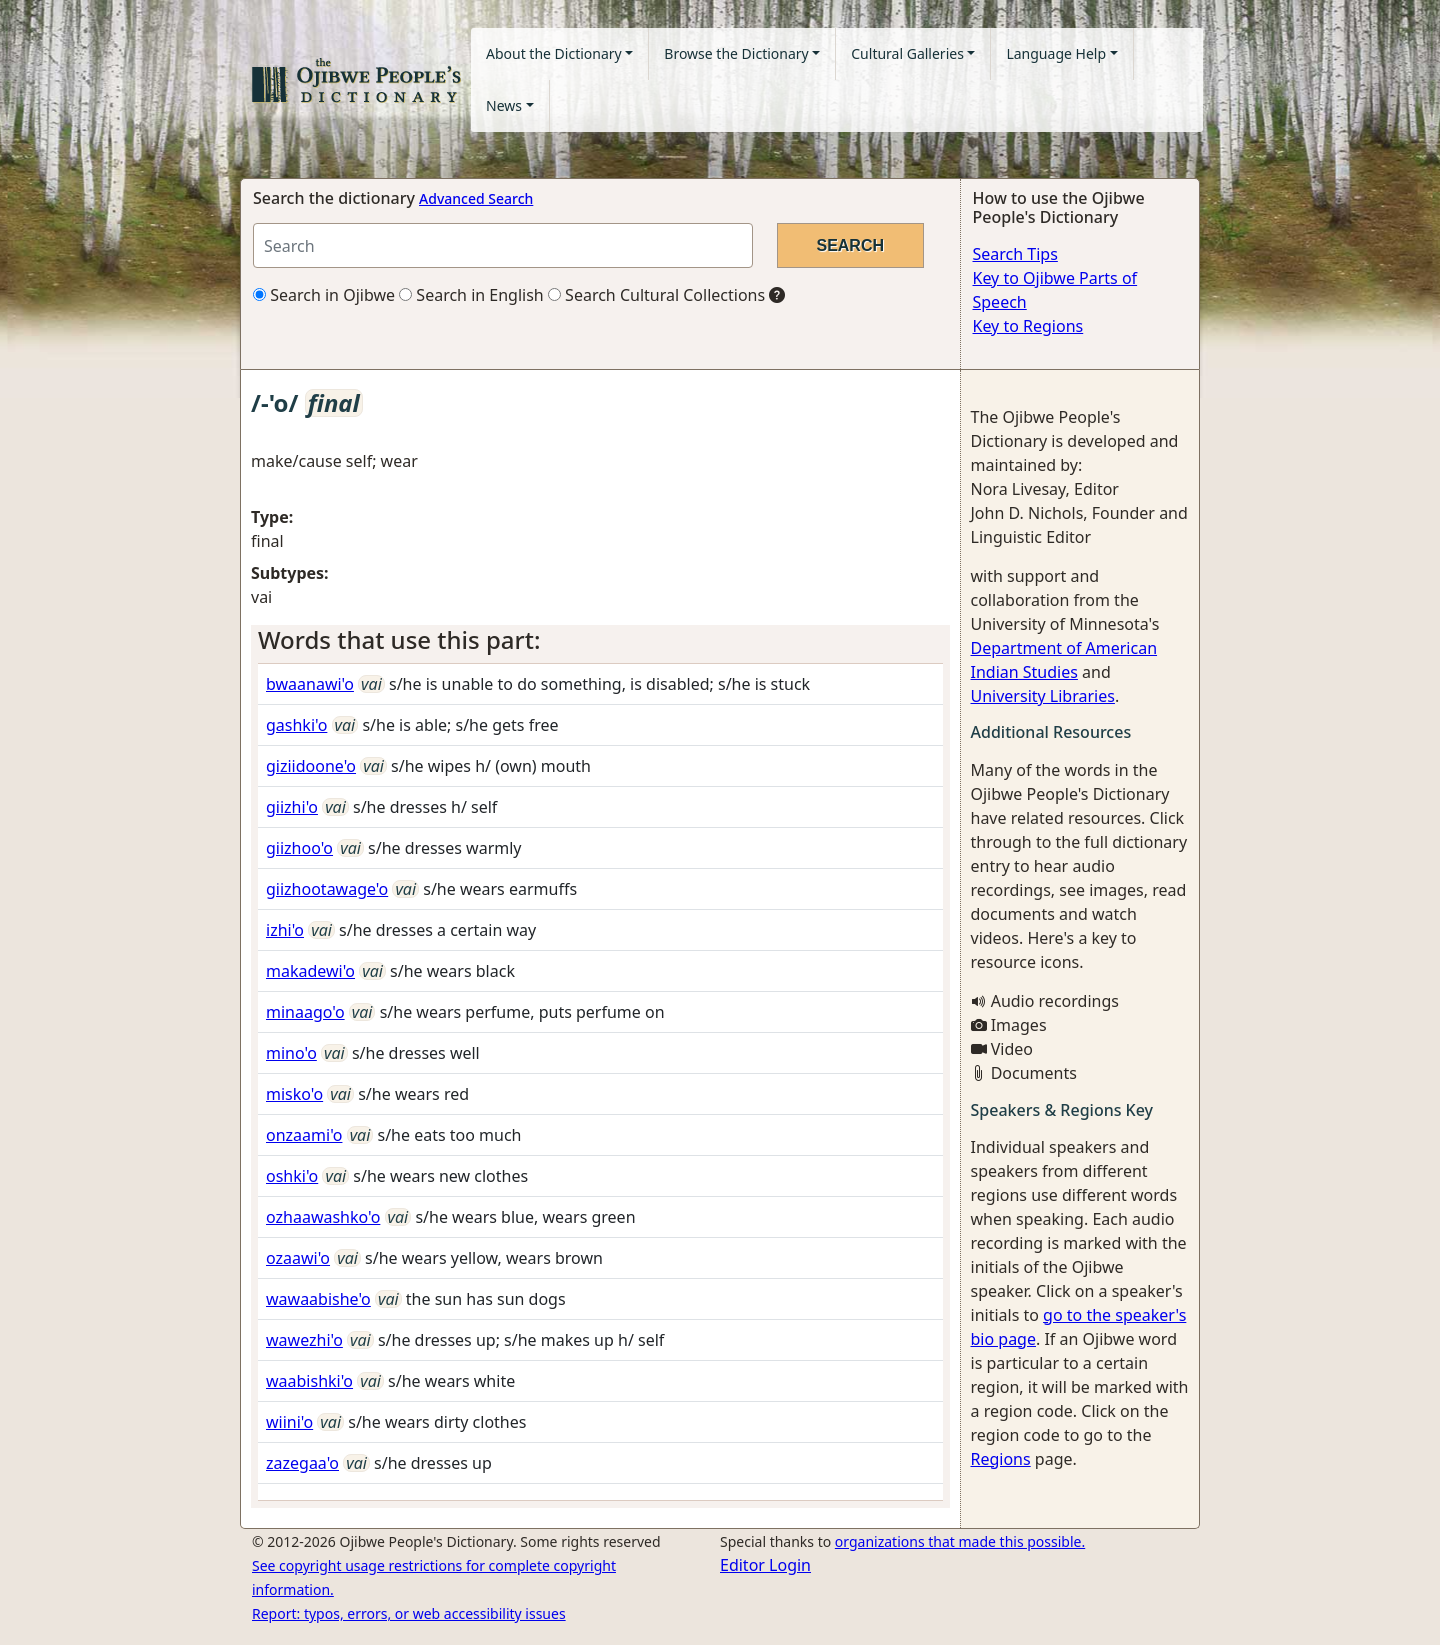 This screenshot has width=1440, height=1645. Describe the element at coordinates (1015, 254) in the screenshot. I see `Search Tips` at that location.